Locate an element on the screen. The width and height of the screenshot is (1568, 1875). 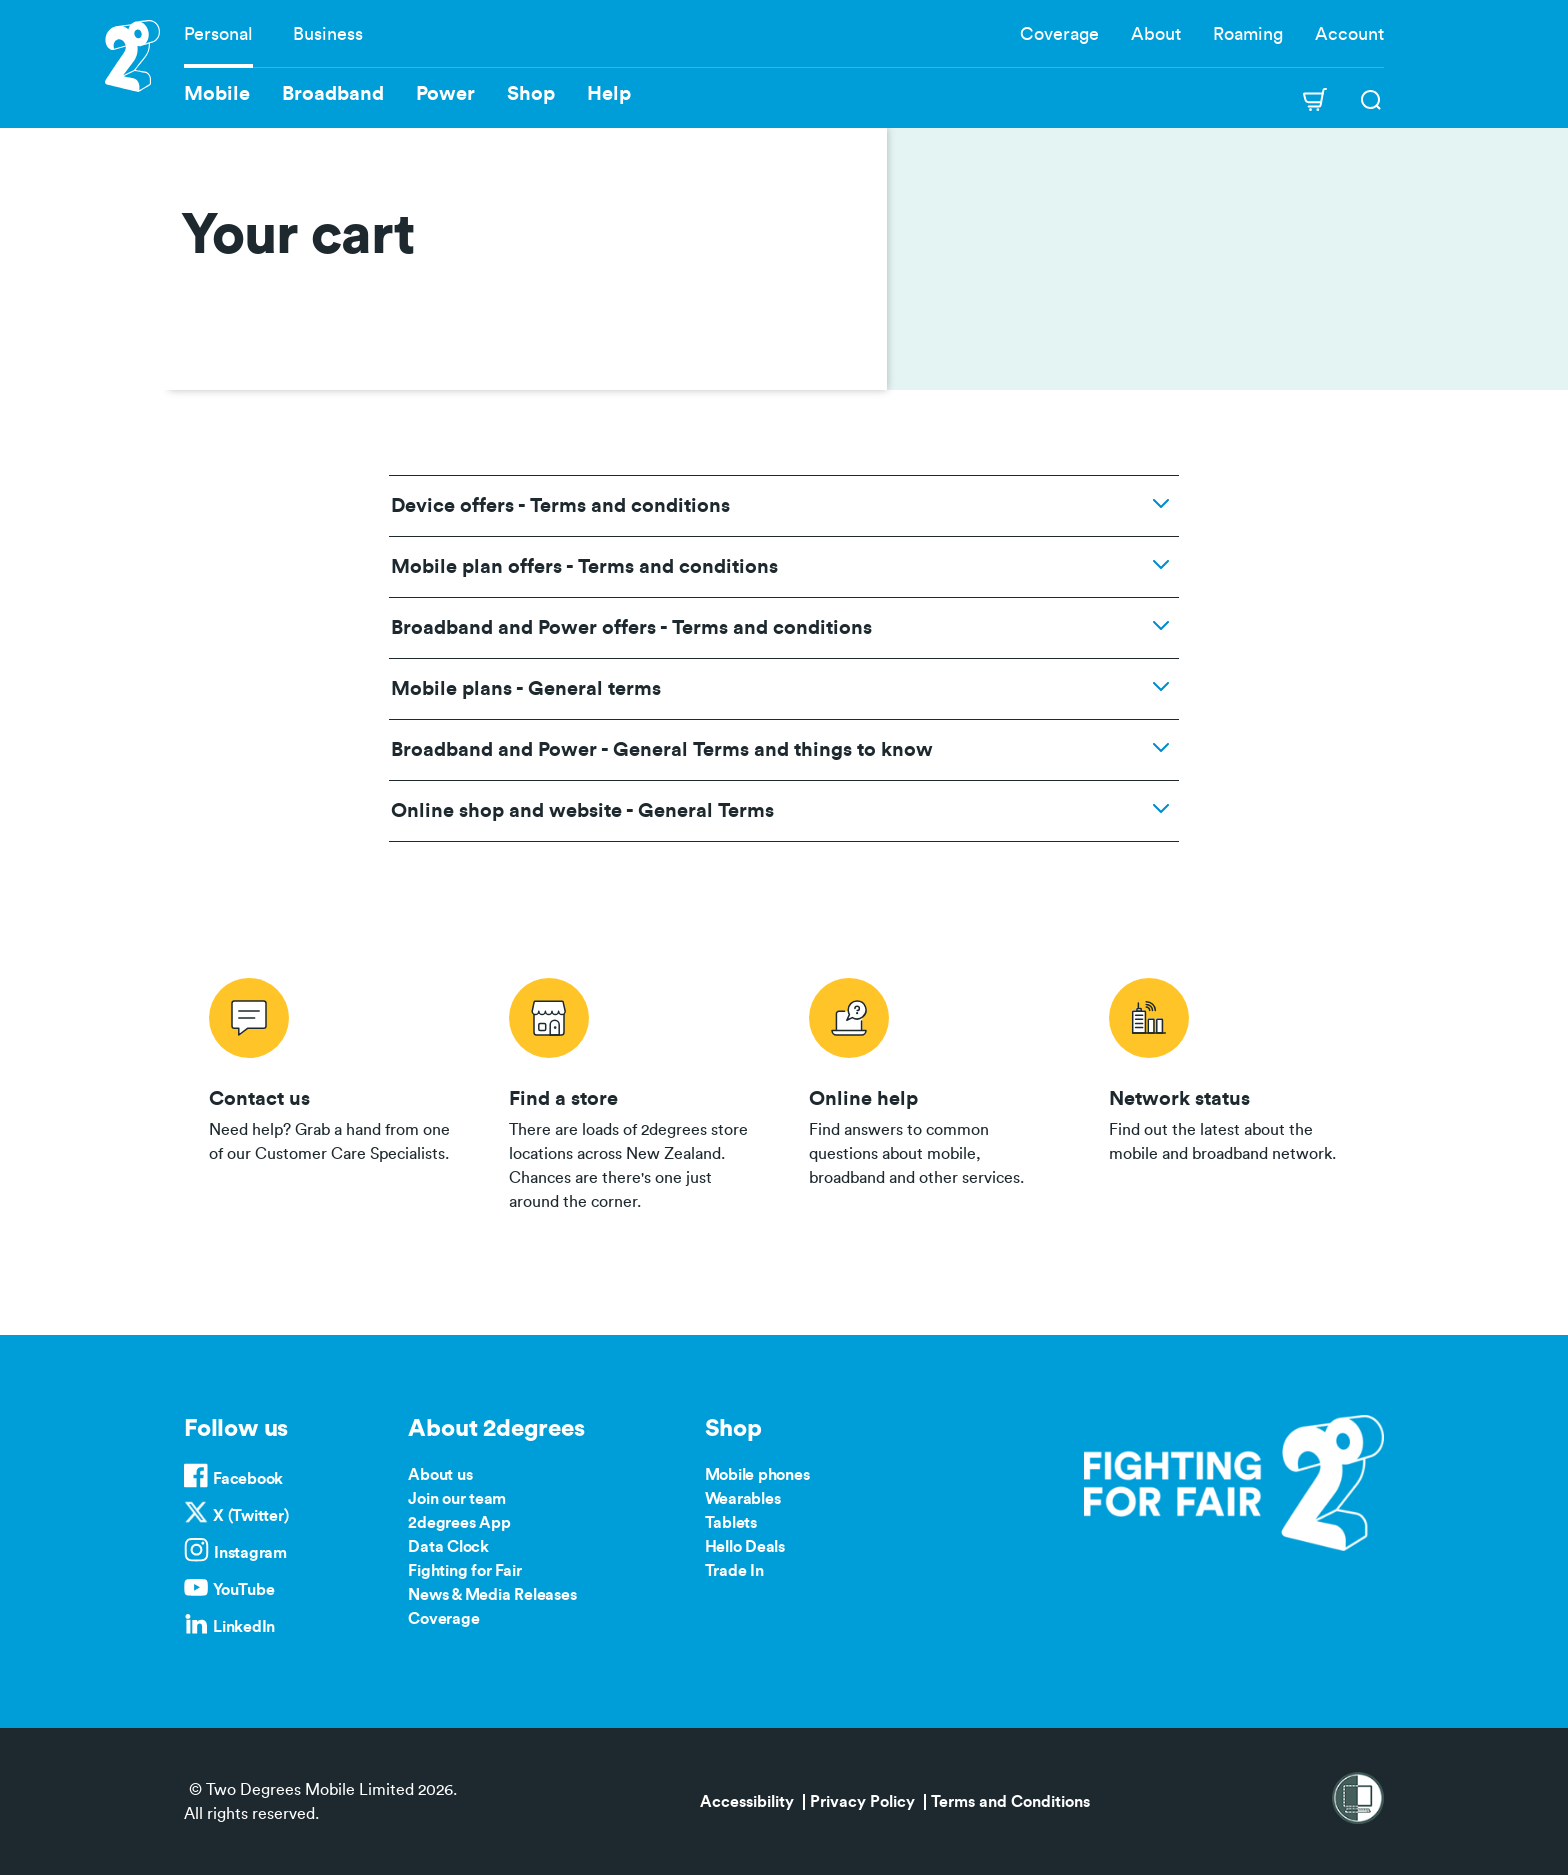
About us is located at coordinates (440, 1475).